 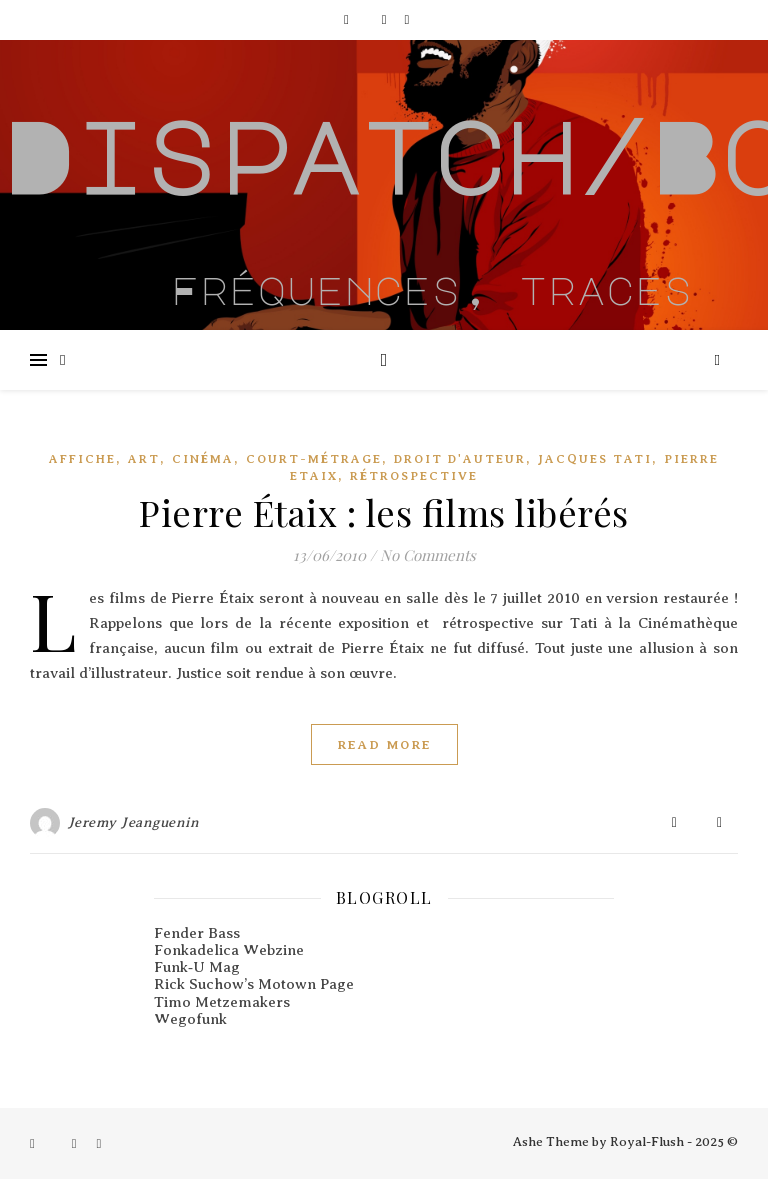 What do you see at coordinates (229, 950) in the screenshot?
I see `Fonkadelica Webzine` at bounding box center [229, 950].